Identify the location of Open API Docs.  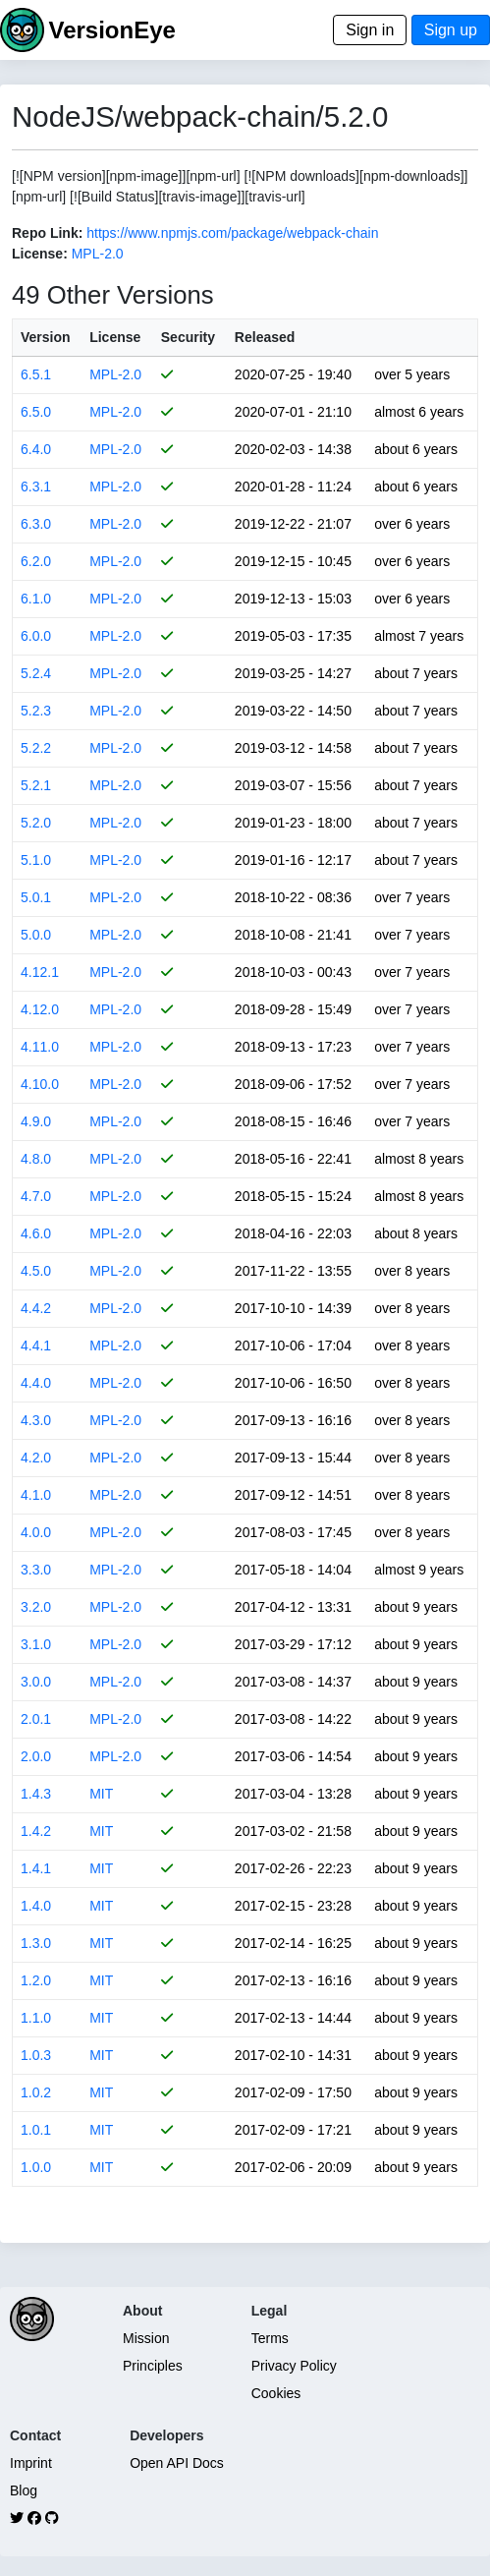
(177, 2463).